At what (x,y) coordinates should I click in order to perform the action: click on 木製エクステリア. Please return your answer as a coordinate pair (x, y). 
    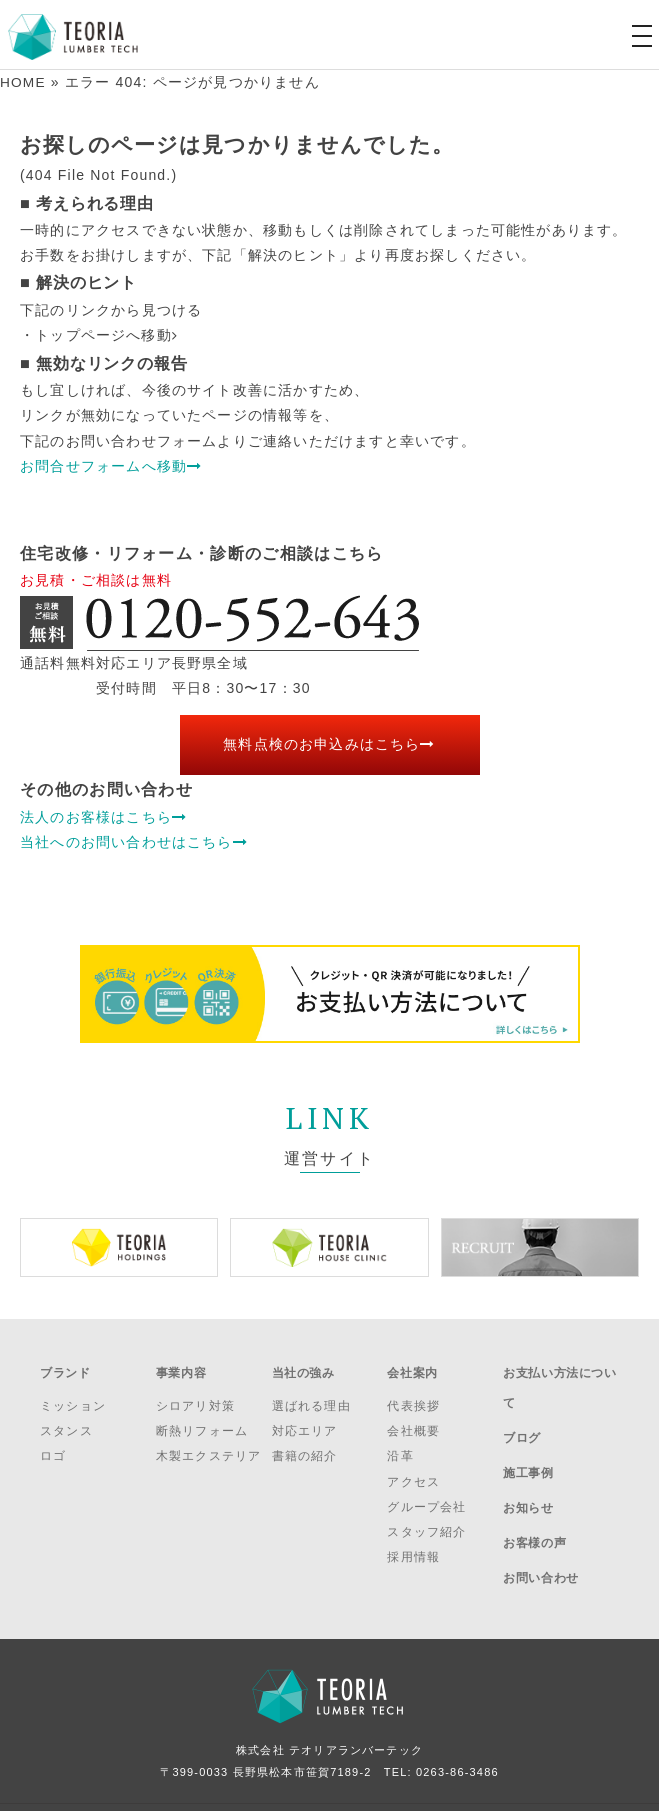
    Looking at the image, I should click on (209, 1447).